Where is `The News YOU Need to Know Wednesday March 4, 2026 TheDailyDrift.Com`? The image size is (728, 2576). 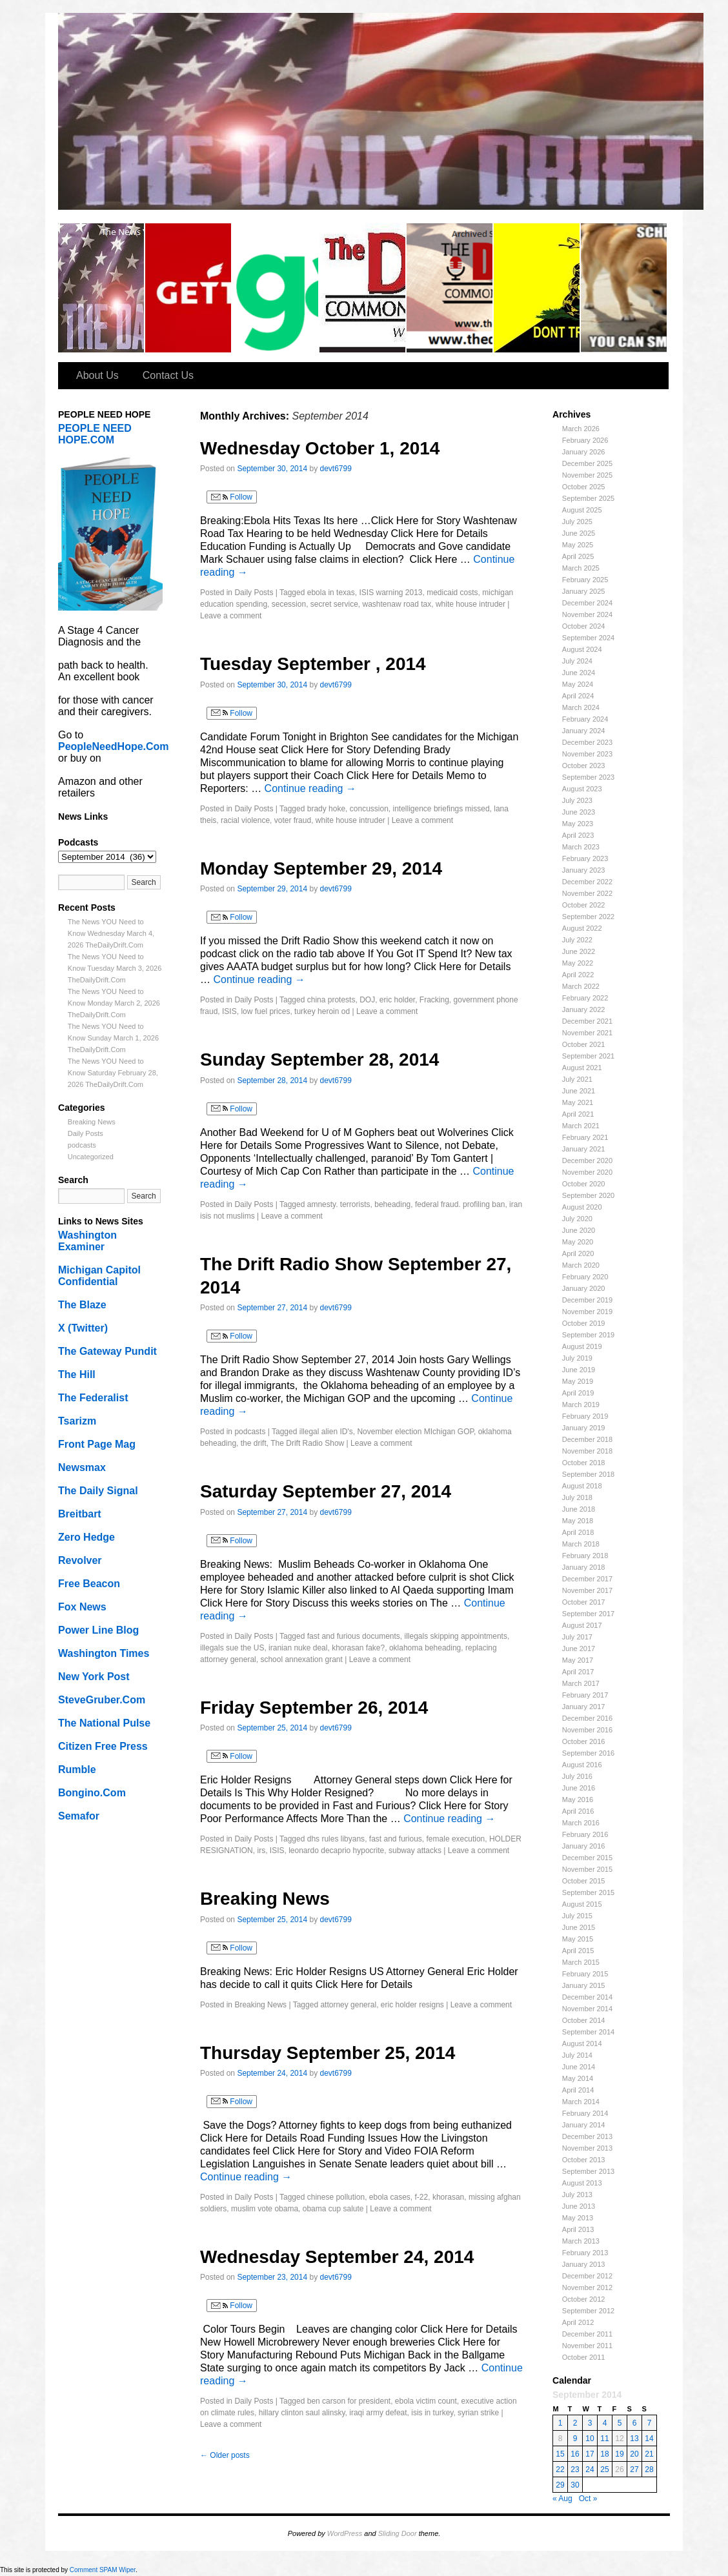 The News YOU Need to Know Wednesday March 4, 2026 TheDailyDrift.Com is located at coordinates (111, 933).